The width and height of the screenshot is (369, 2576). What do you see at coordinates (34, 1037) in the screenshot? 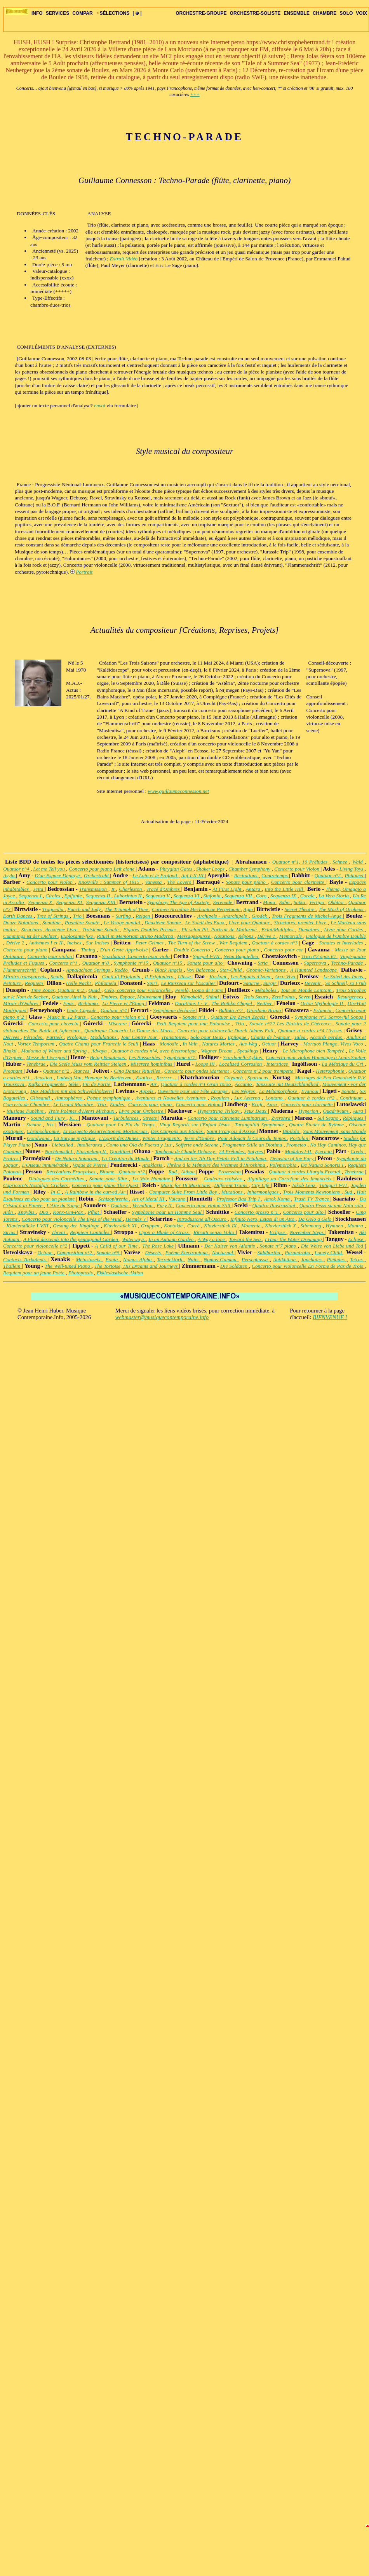
I see `Périodes` at bounding box center [34, 1037].